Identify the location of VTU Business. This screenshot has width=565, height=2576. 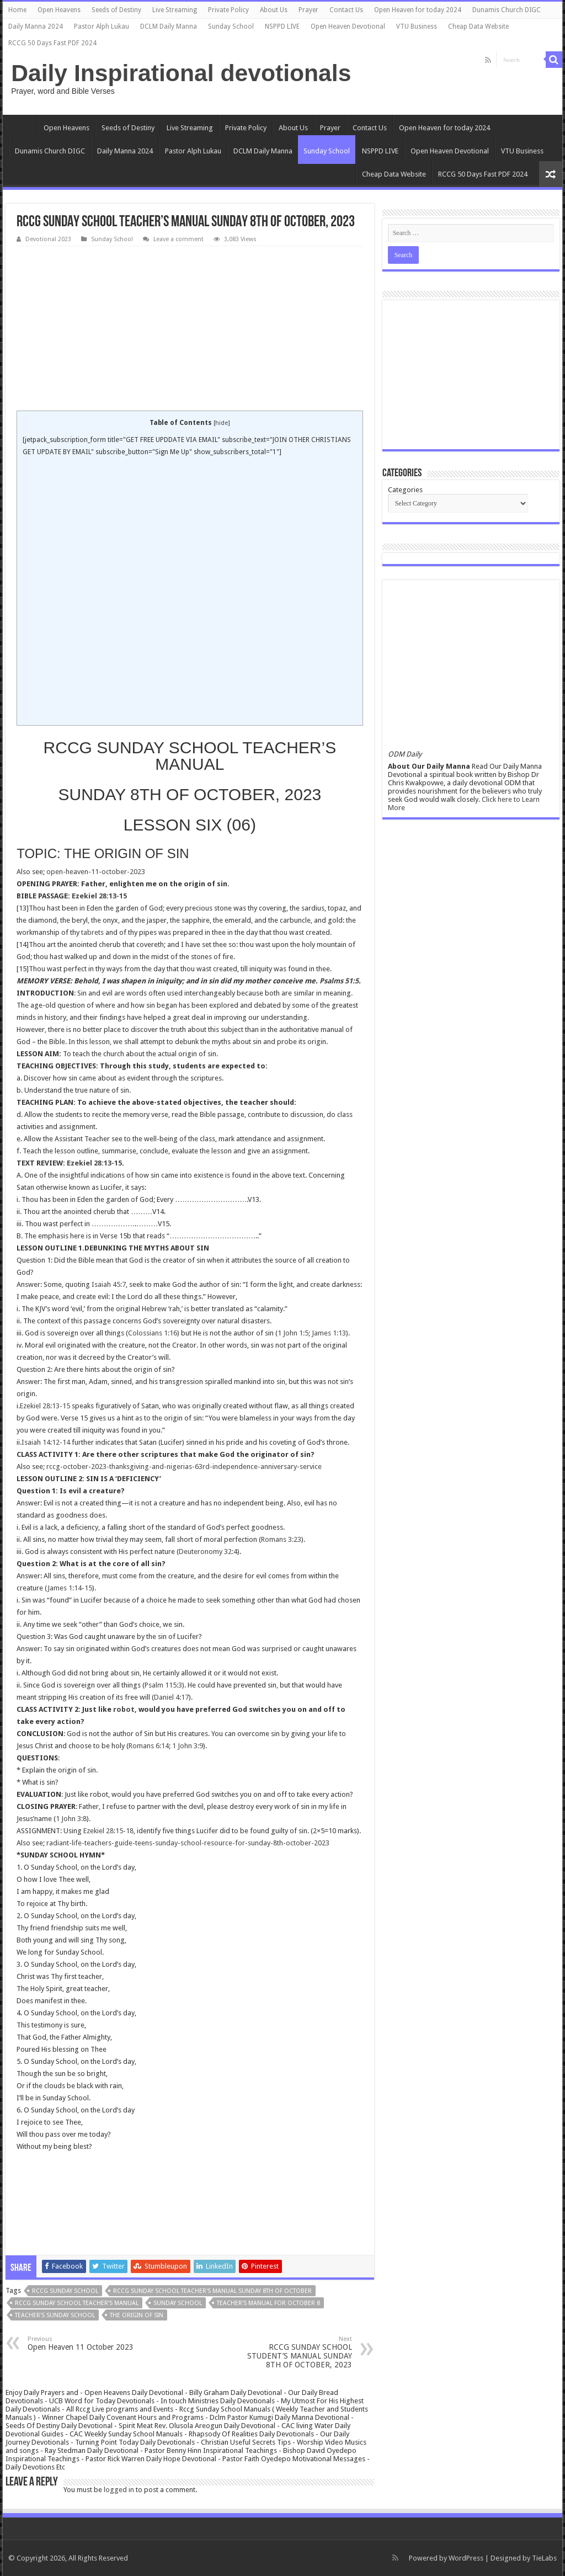
(416, 26).